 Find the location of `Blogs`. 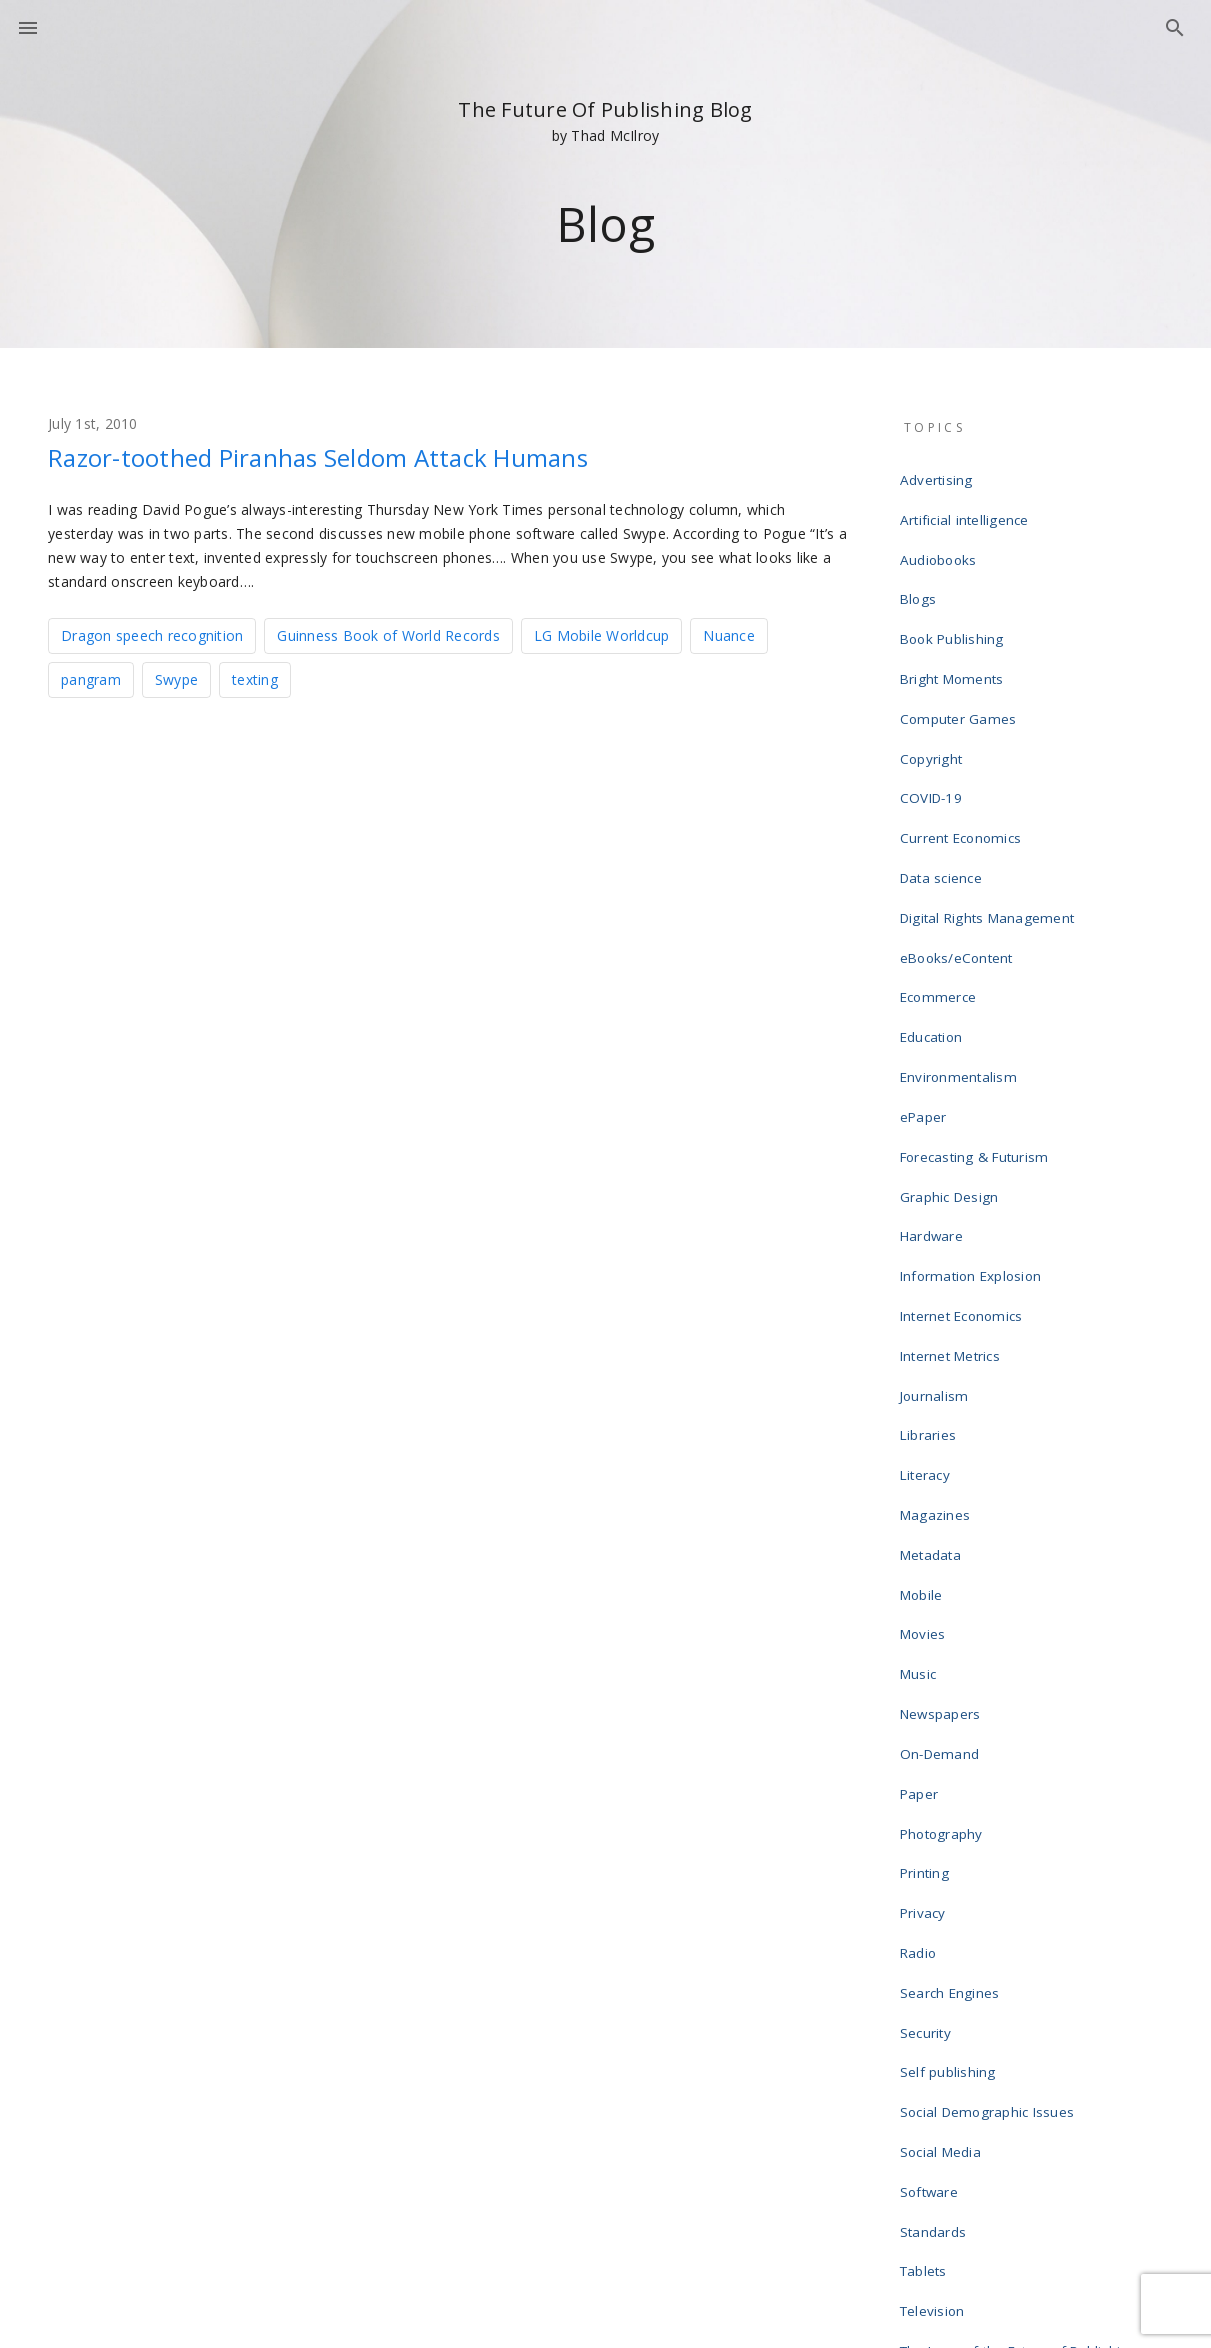

Blogs is located at coordinates (921, 572).